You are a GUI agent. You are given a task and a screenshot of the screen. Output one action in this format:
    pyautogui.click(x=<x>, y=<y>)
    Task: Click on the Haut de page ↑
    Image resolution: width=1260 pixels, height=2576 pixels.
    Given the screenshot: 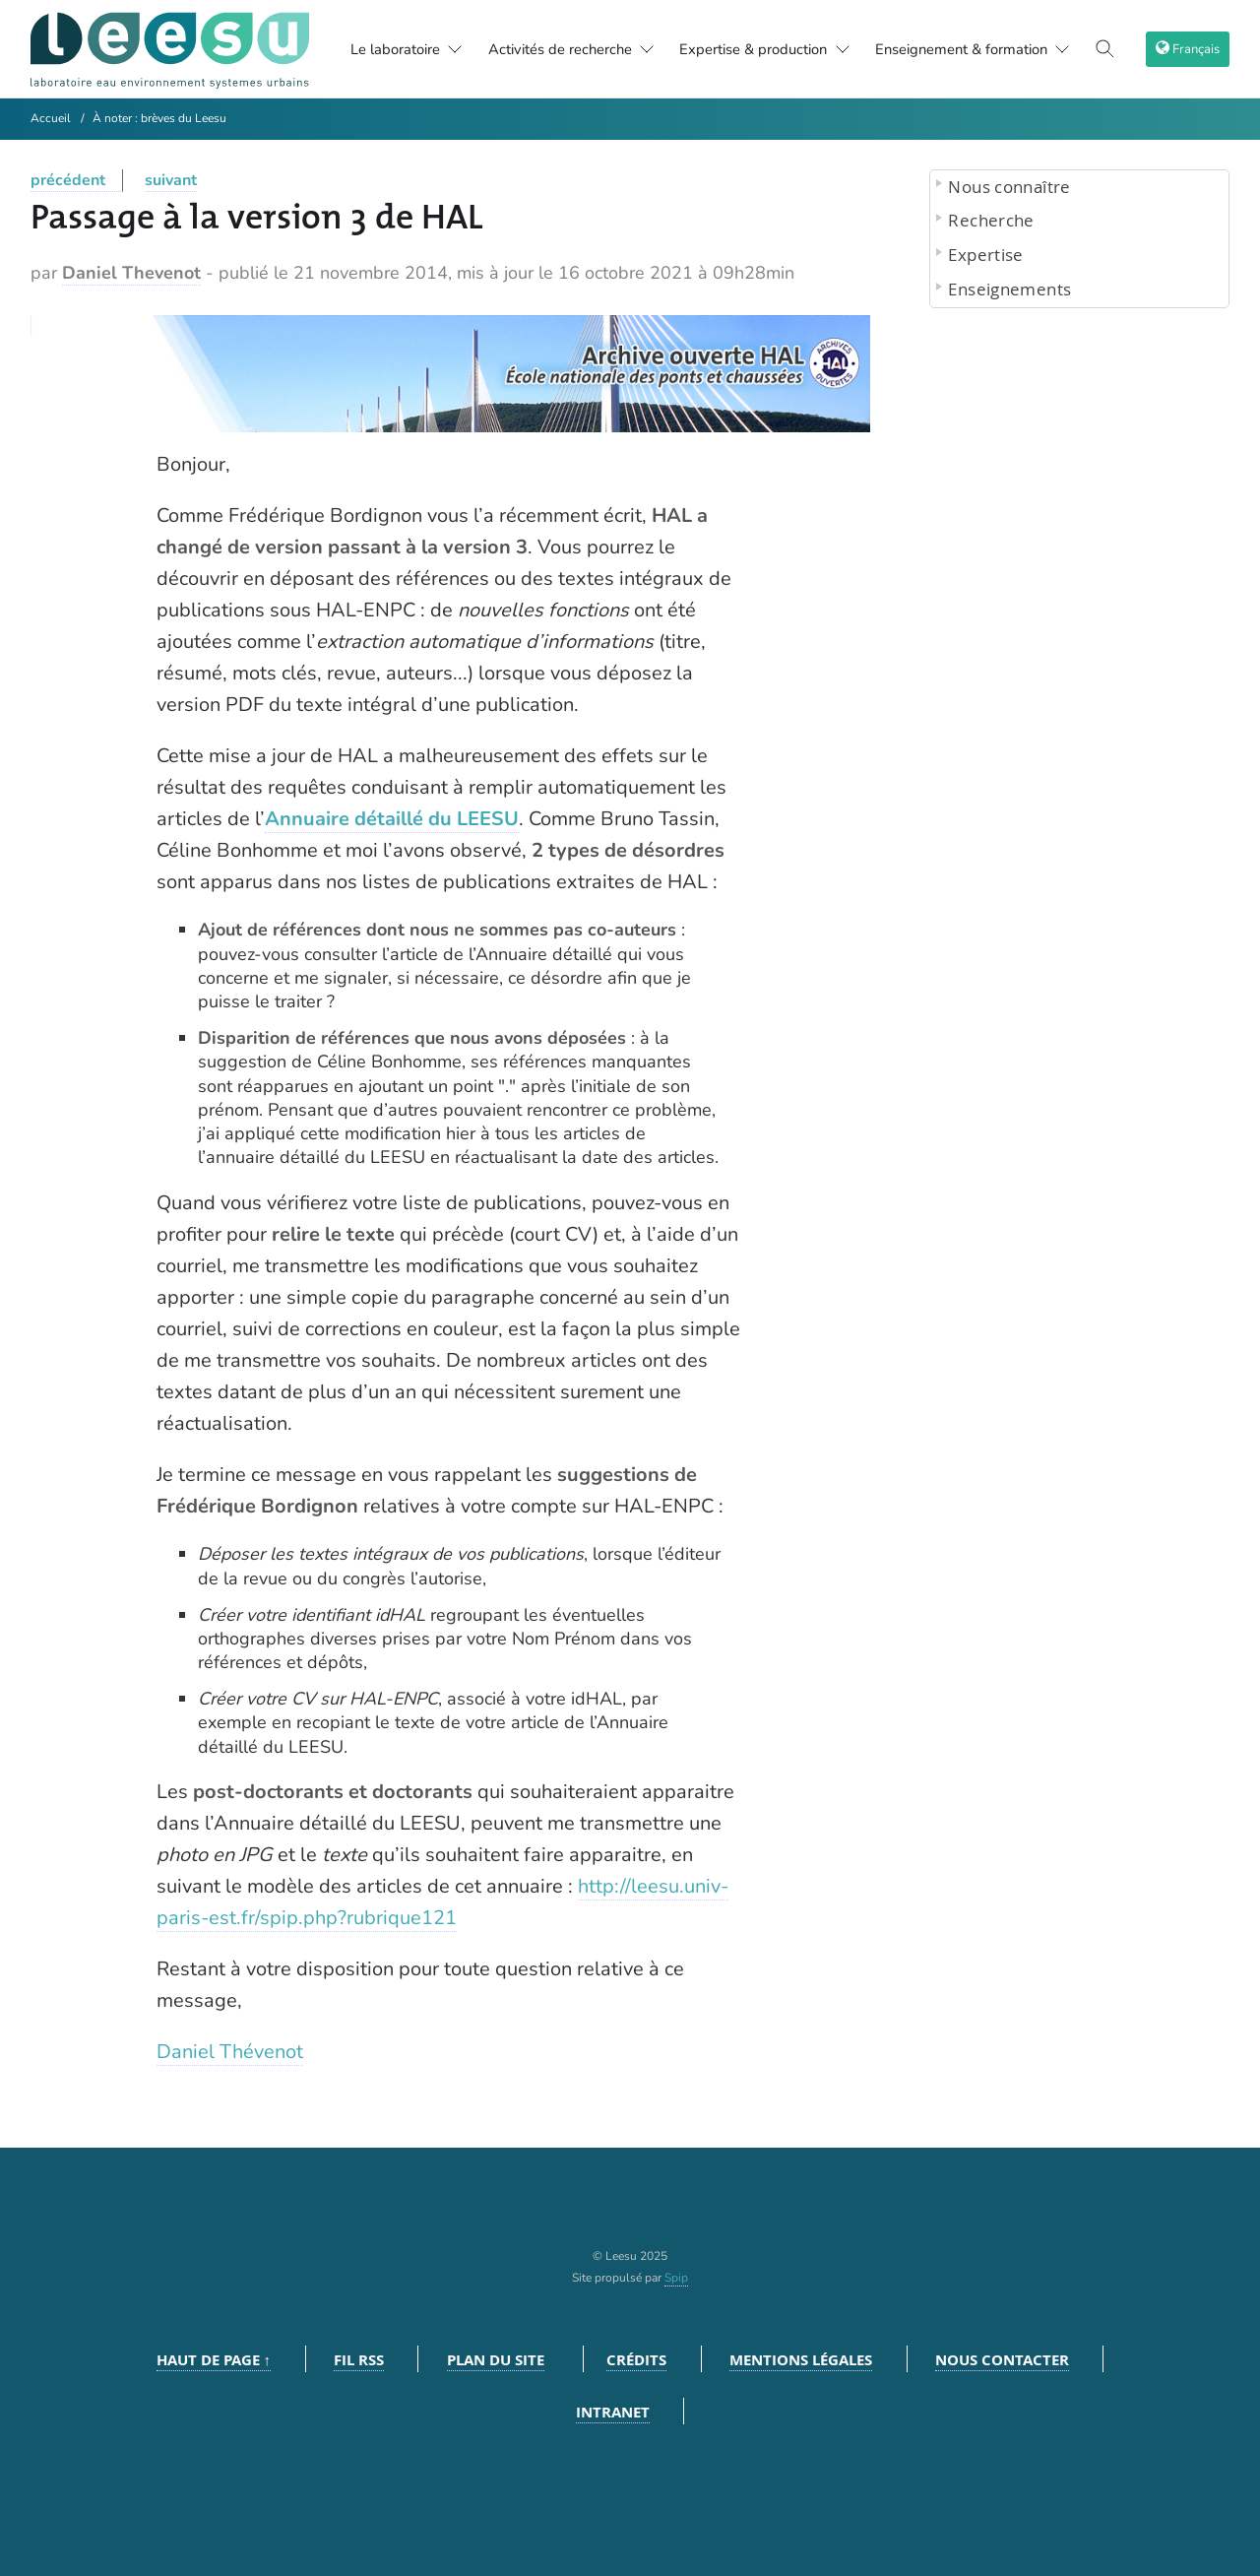 What is the action you would take?
    pyautogui.click(x=214, y=2360)
    